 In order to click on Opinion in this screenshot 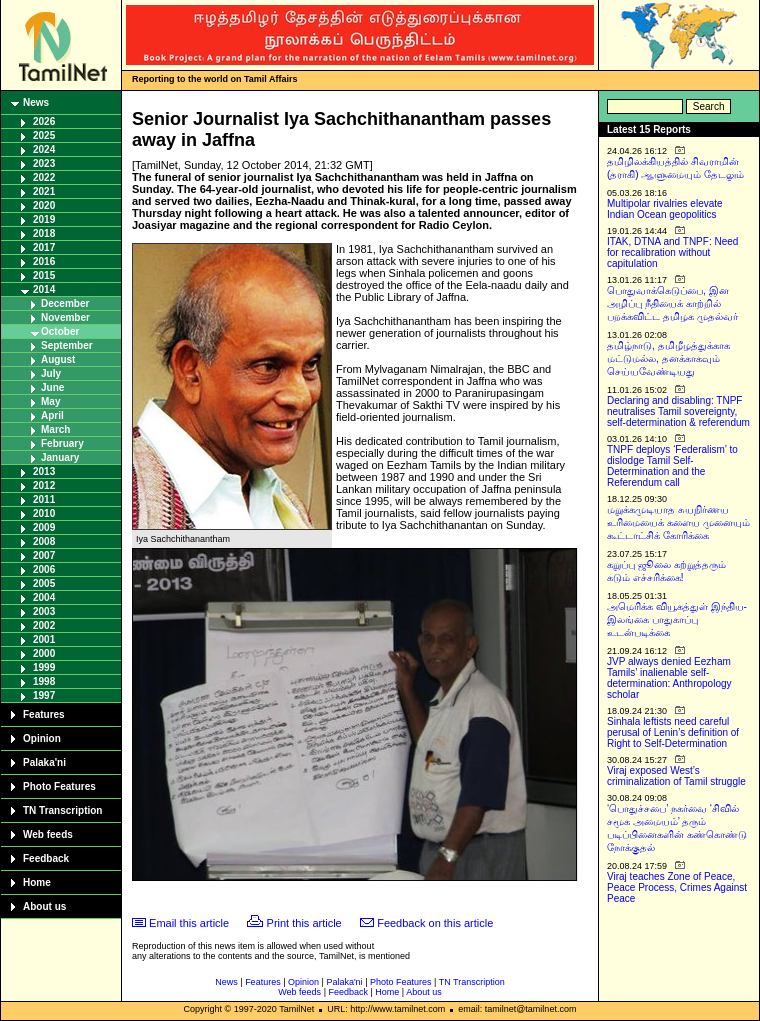, I will do `click(42, 738)`.